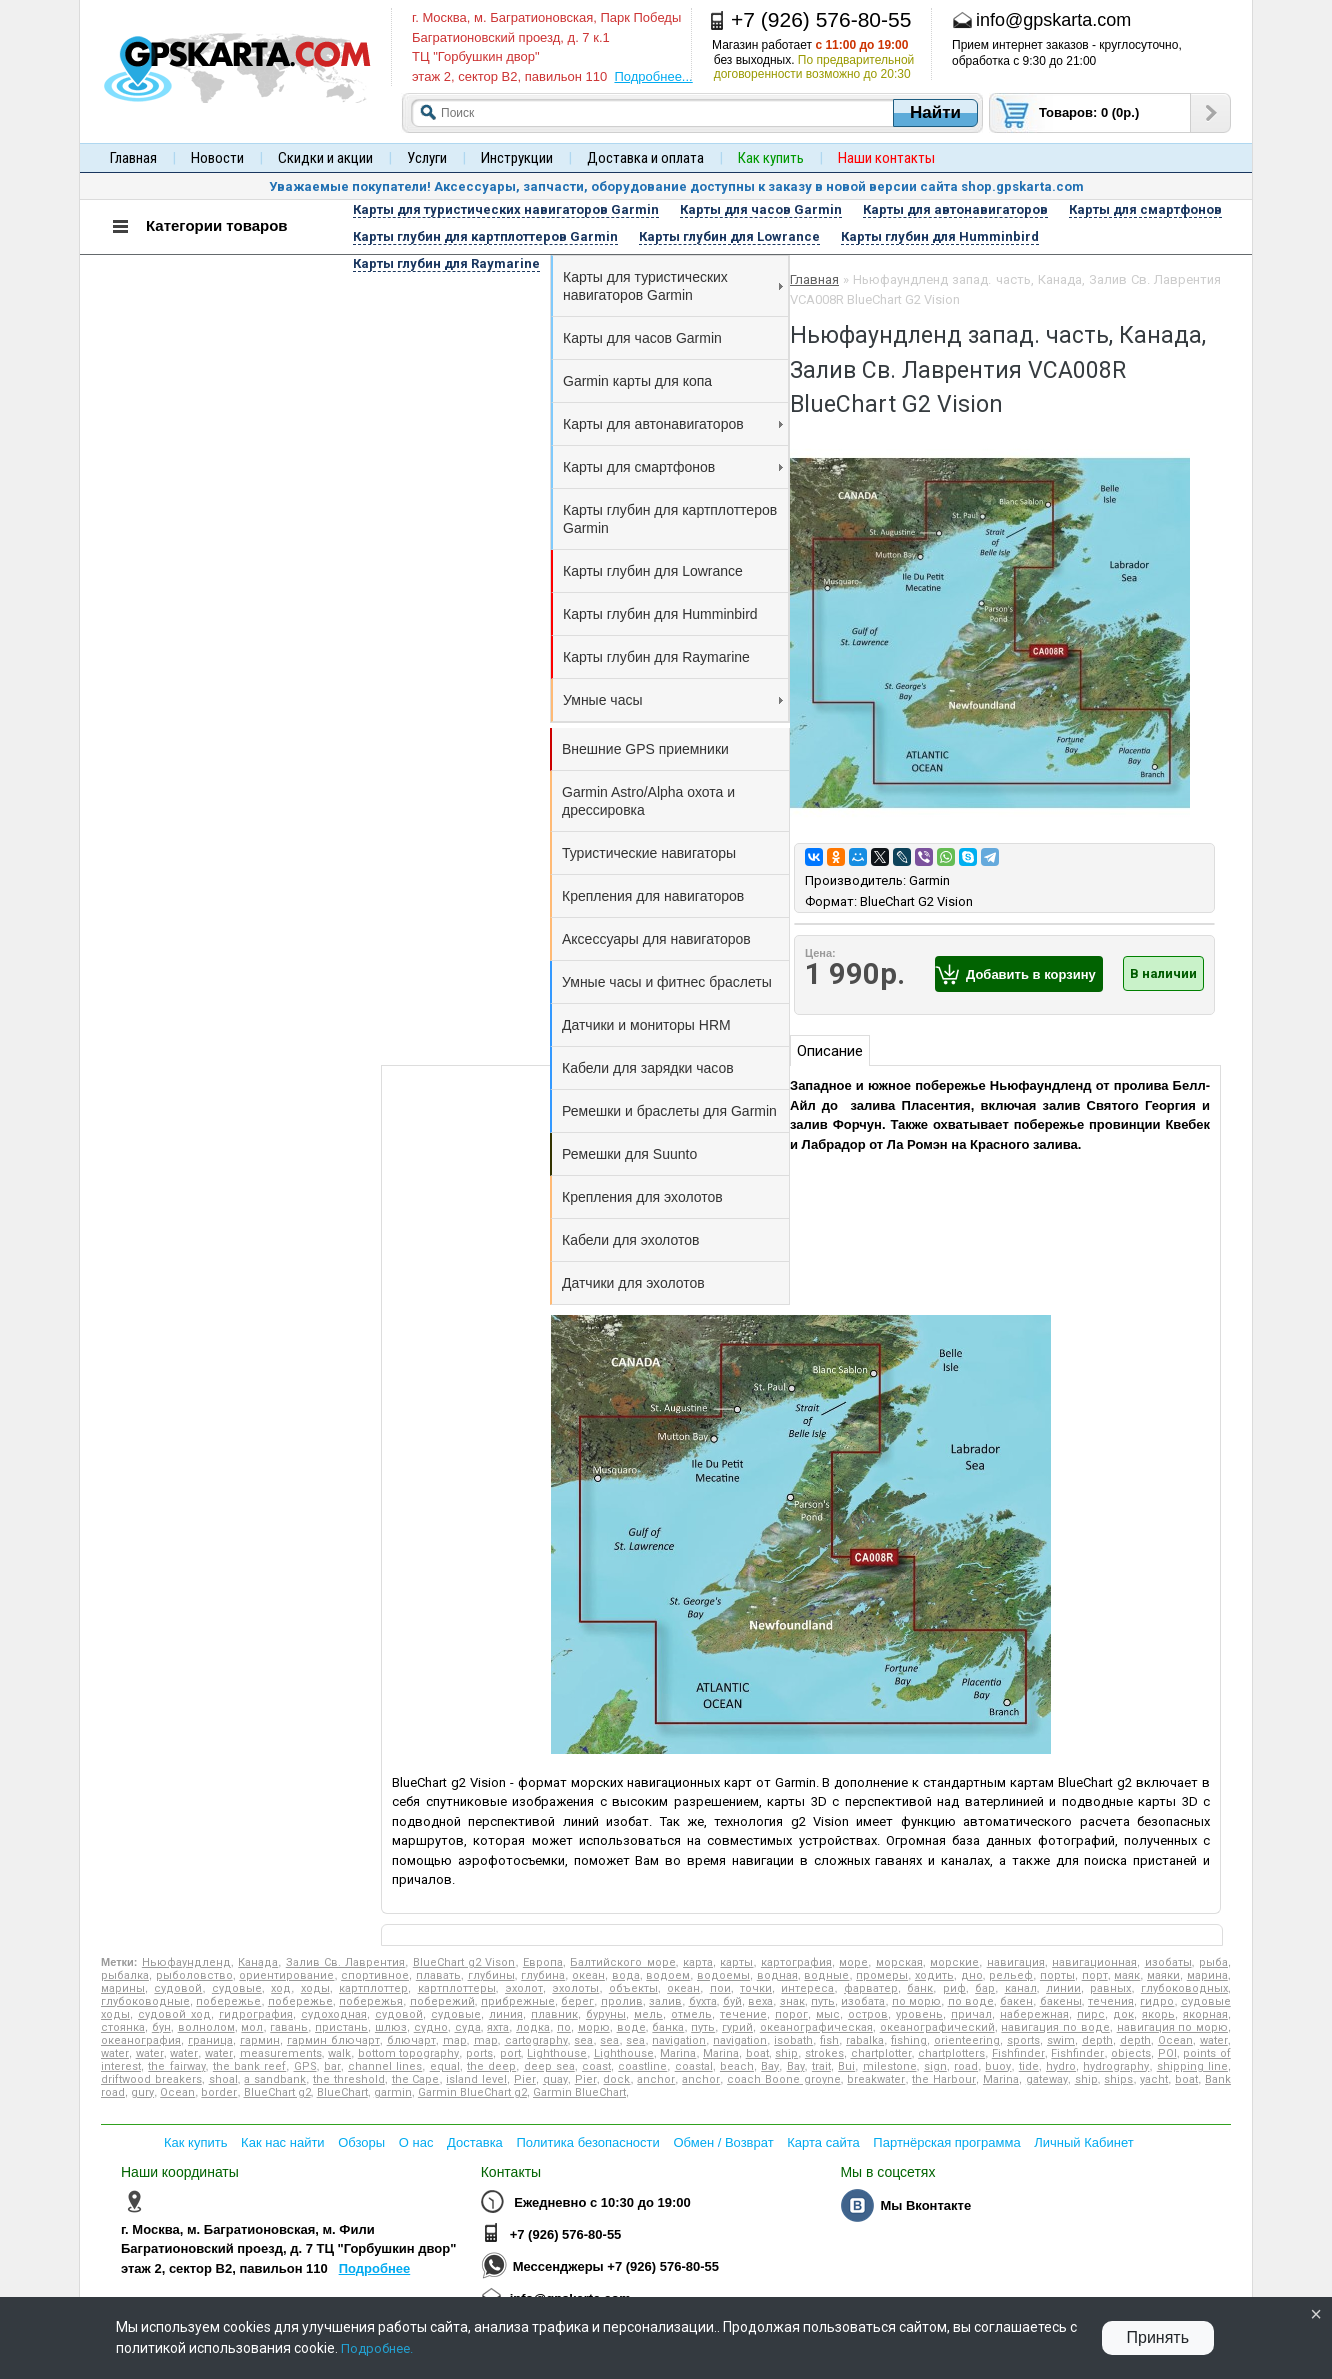 The image size is (1332, 2379). I want to click on Garmin BlueChart, so click(579, 2092).